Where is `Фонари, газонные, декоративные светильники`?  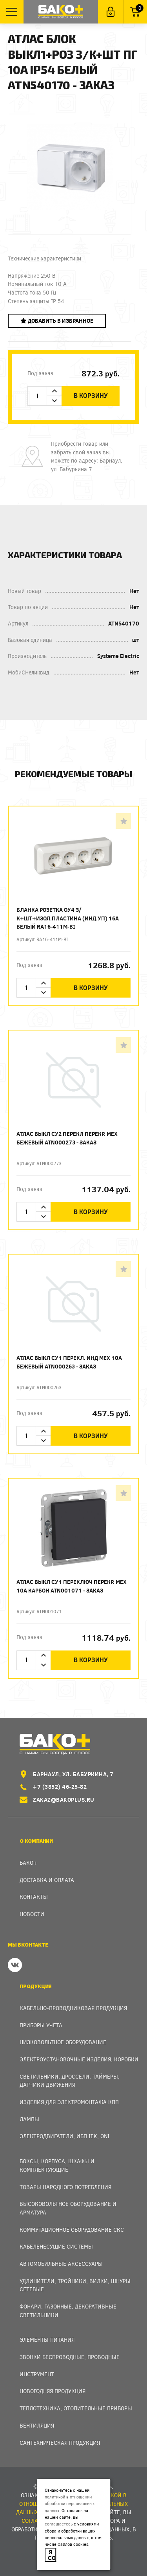 Фонари, газонные, декоративные светильники is located at coordinates (68, 2311).